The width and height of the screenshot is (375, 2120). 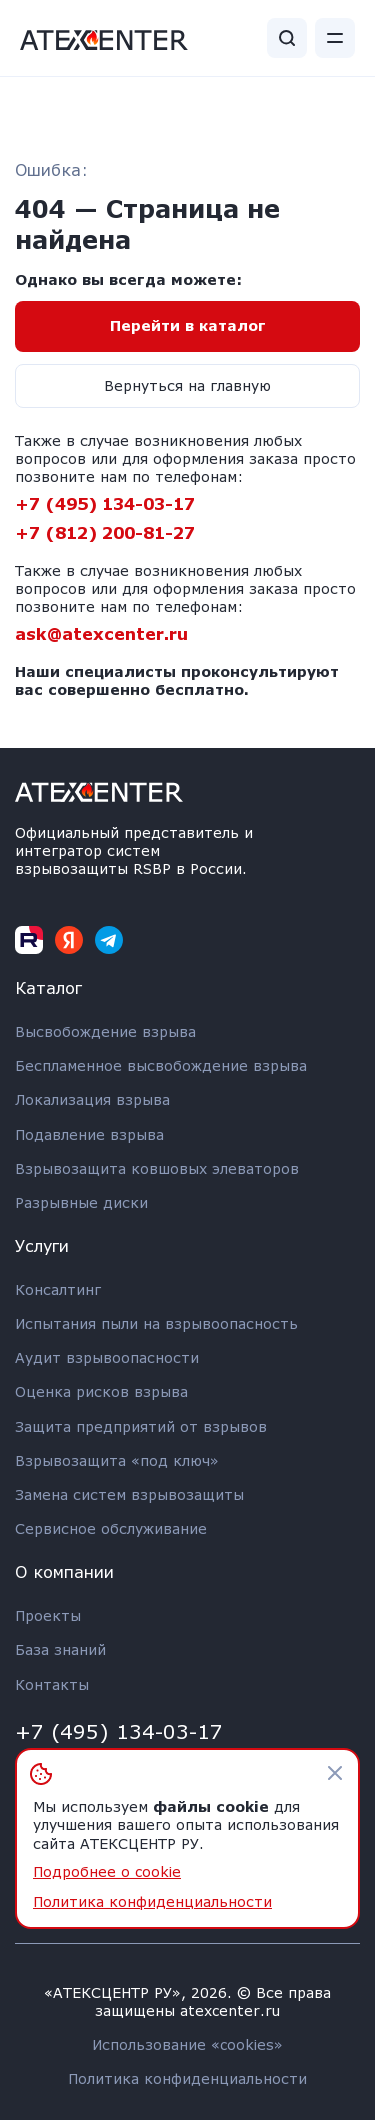 What do you see at coordinates (105, 532) in the screenshot?
I see `+7 (812) 200-81-27` at bounding box center [105, 532].